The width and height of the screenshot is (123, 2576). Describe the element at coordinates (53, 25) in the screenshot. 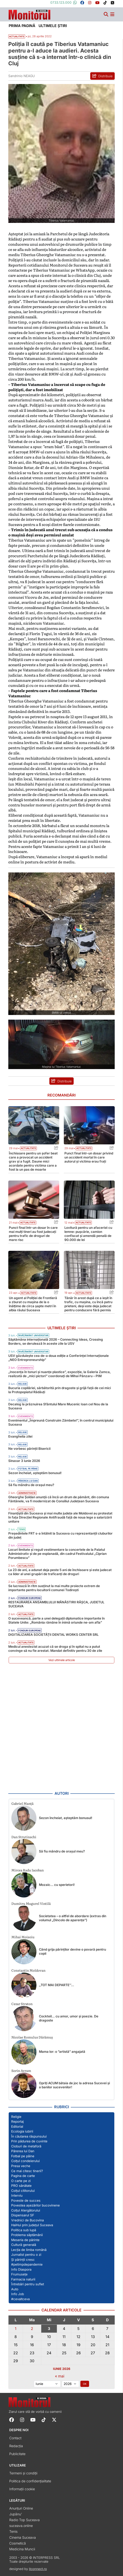

I see `Ultimele știri` at that location.